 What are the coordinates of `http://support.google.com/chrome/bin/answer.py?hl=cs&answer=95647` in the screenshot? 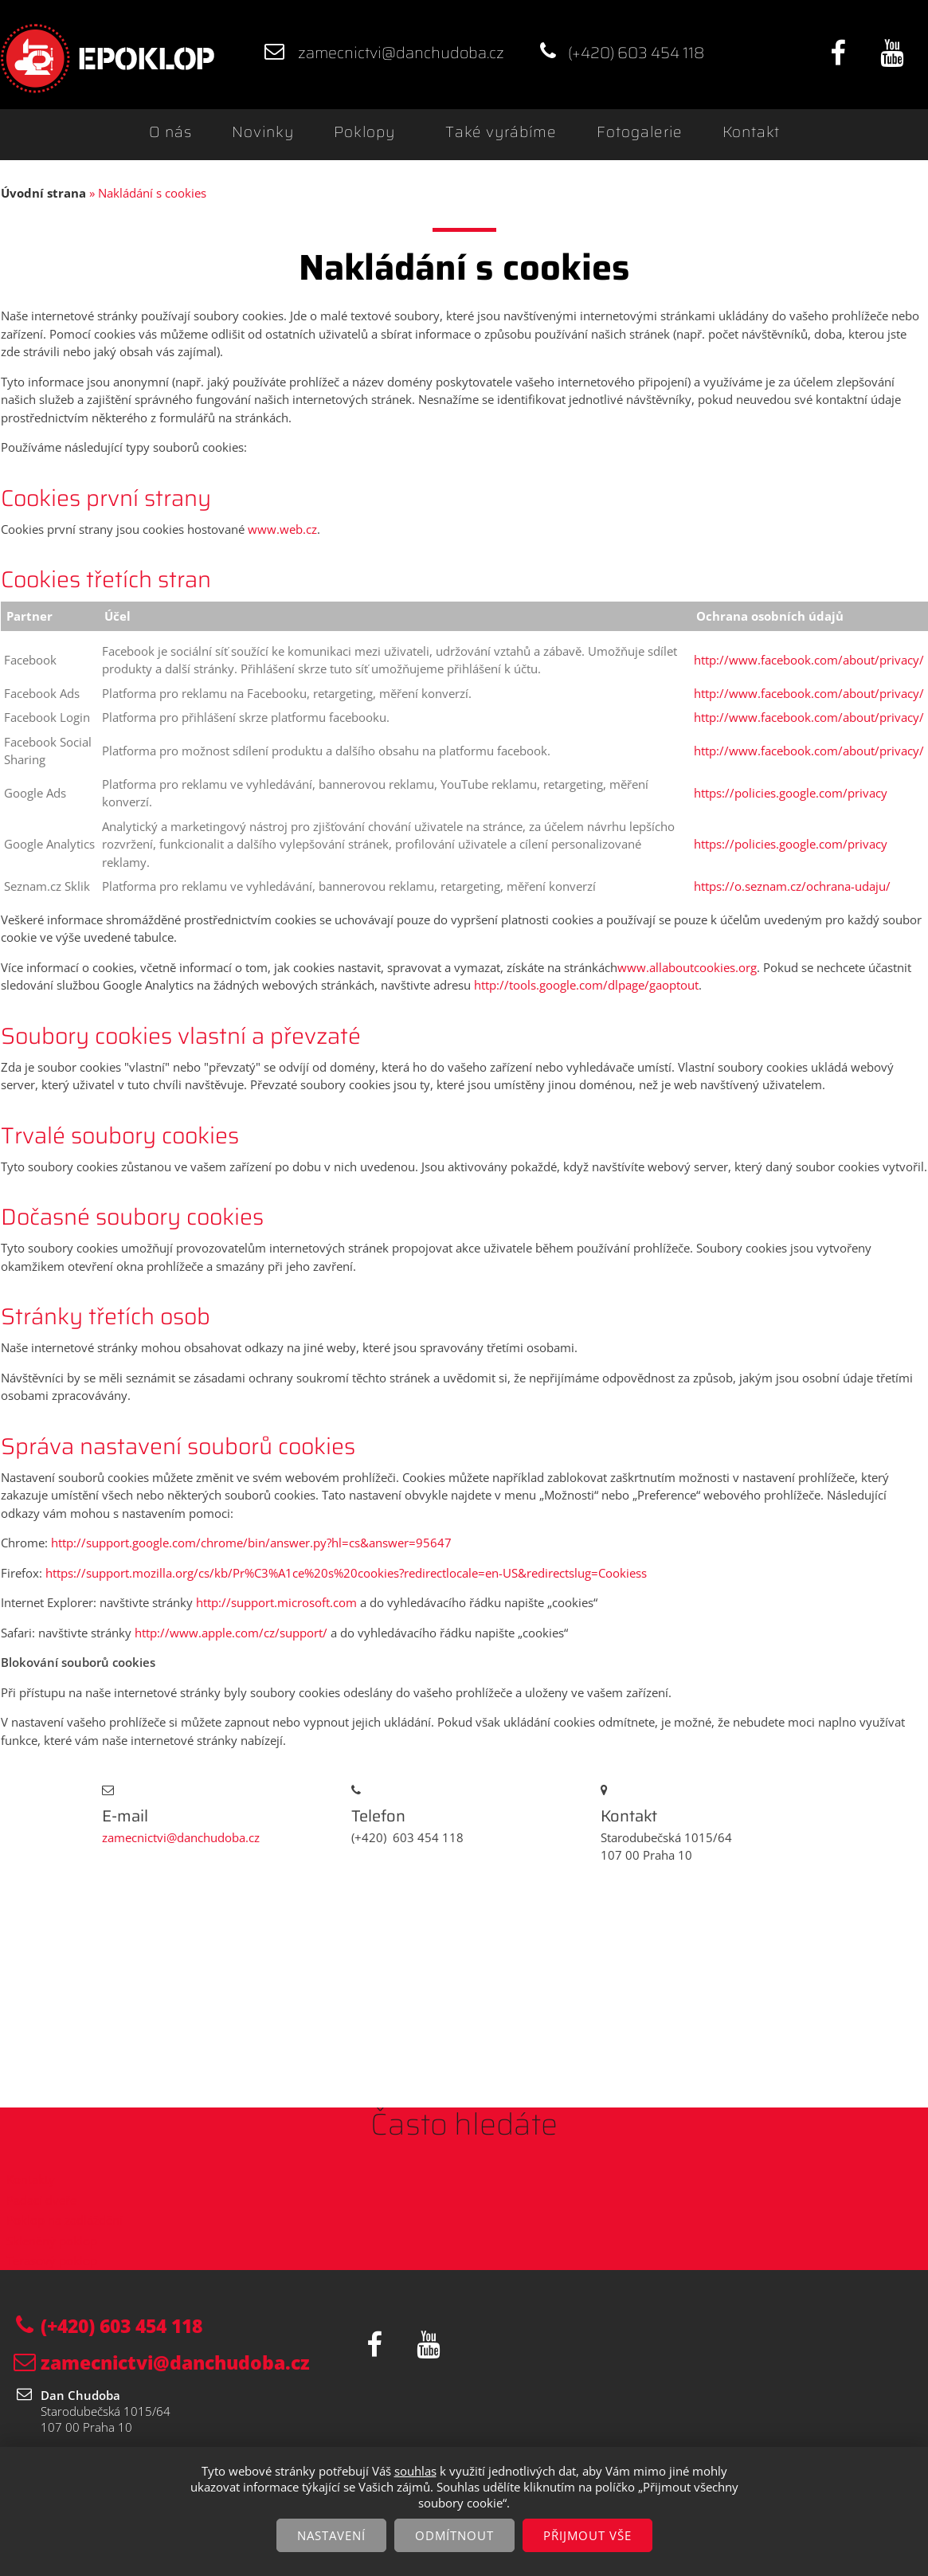 It's located at (251, 1543).